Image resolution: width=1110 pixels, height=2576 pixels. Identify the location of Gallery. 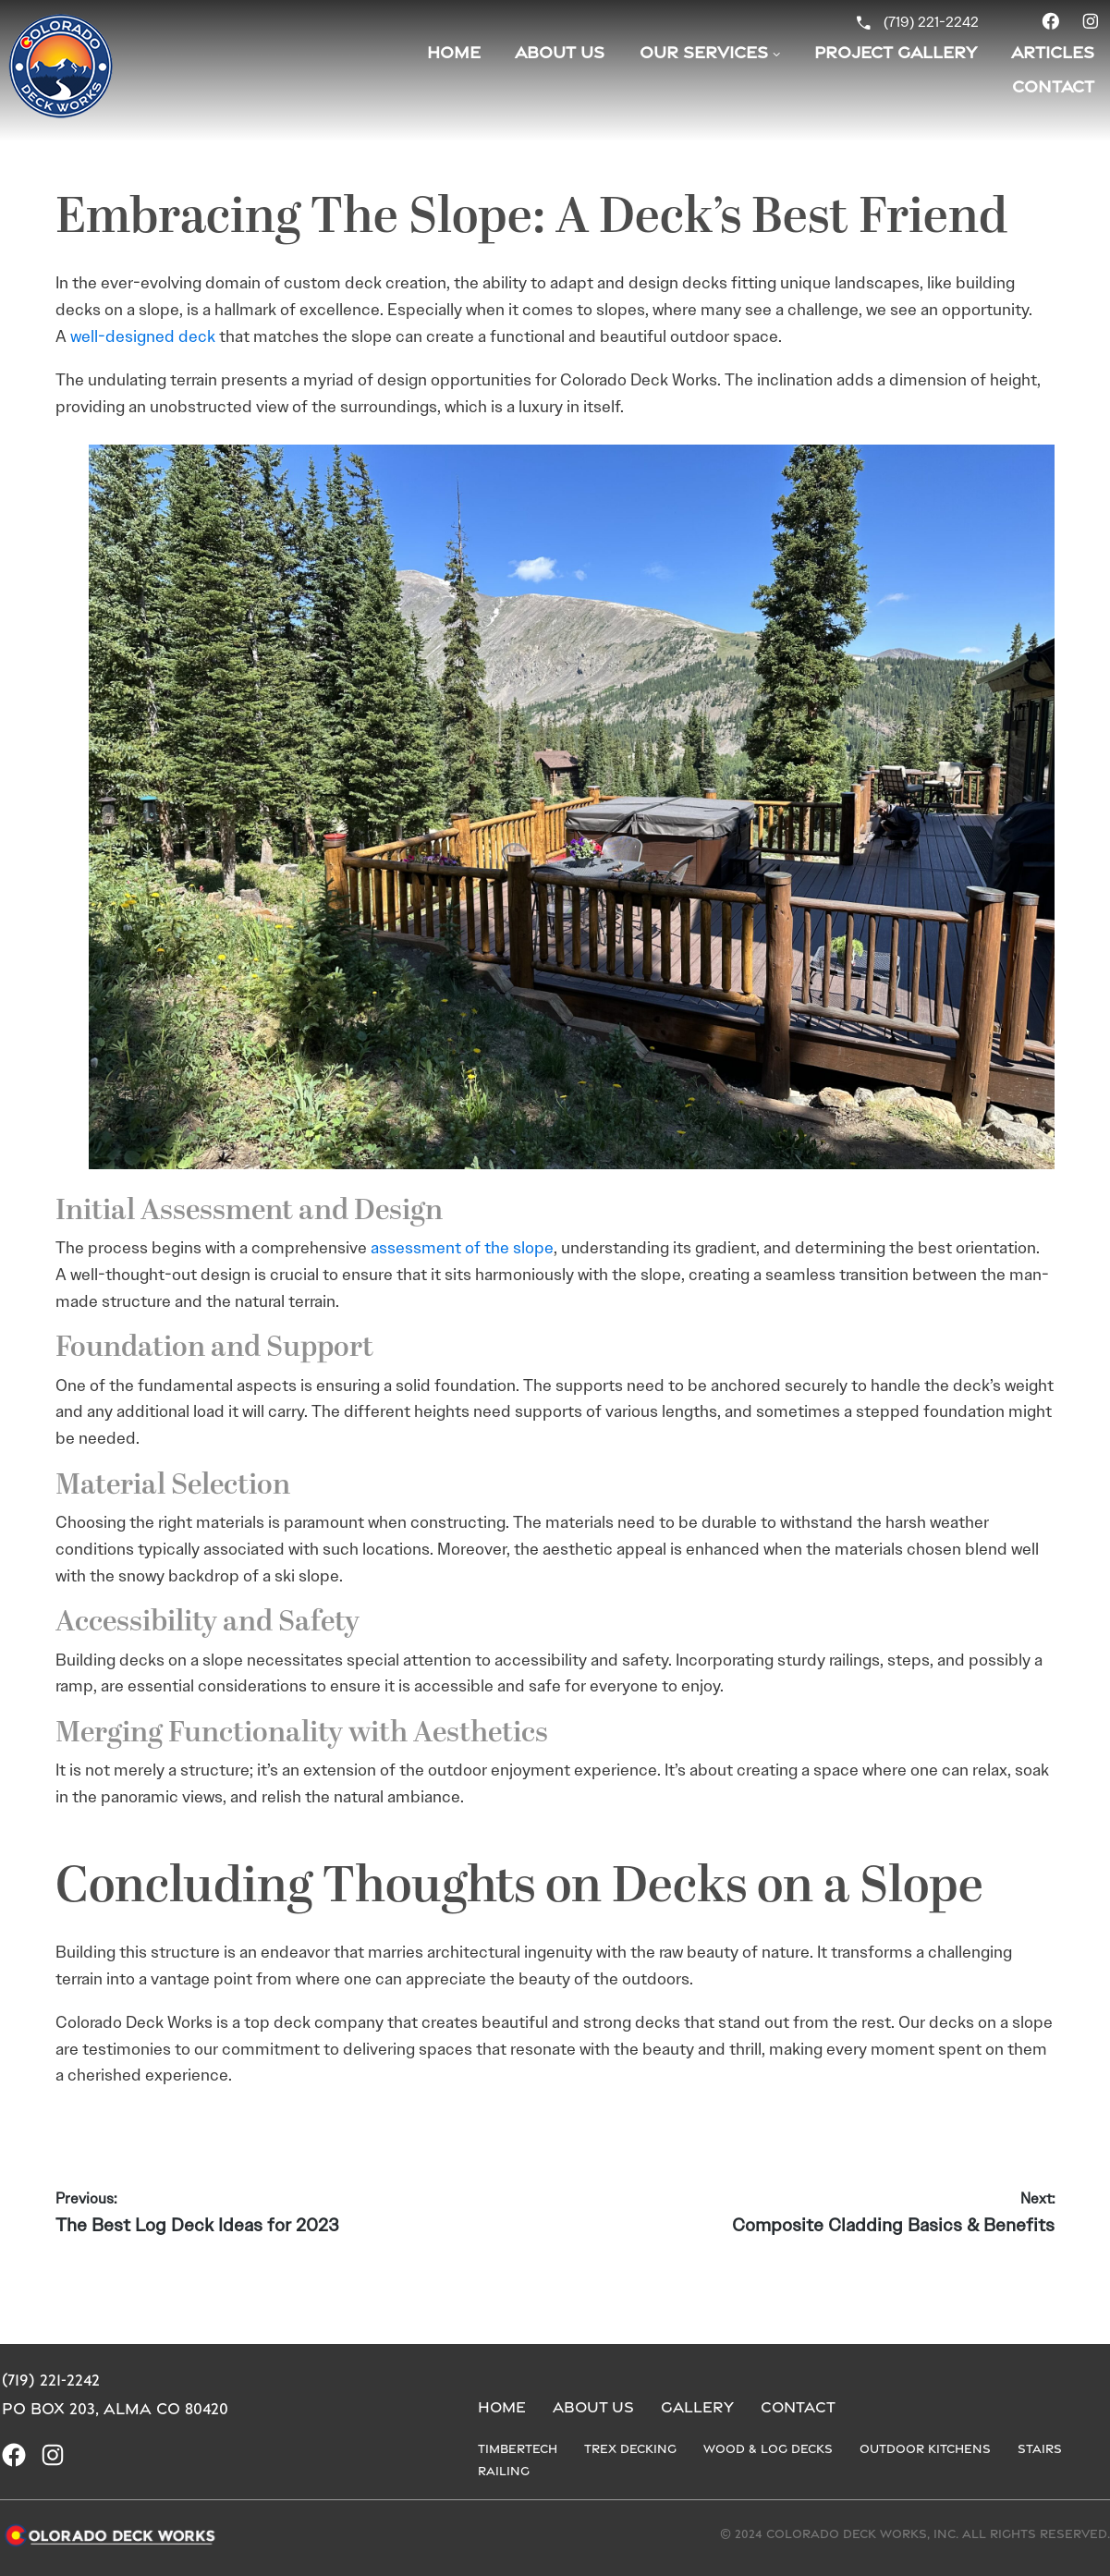
(697, 2407).